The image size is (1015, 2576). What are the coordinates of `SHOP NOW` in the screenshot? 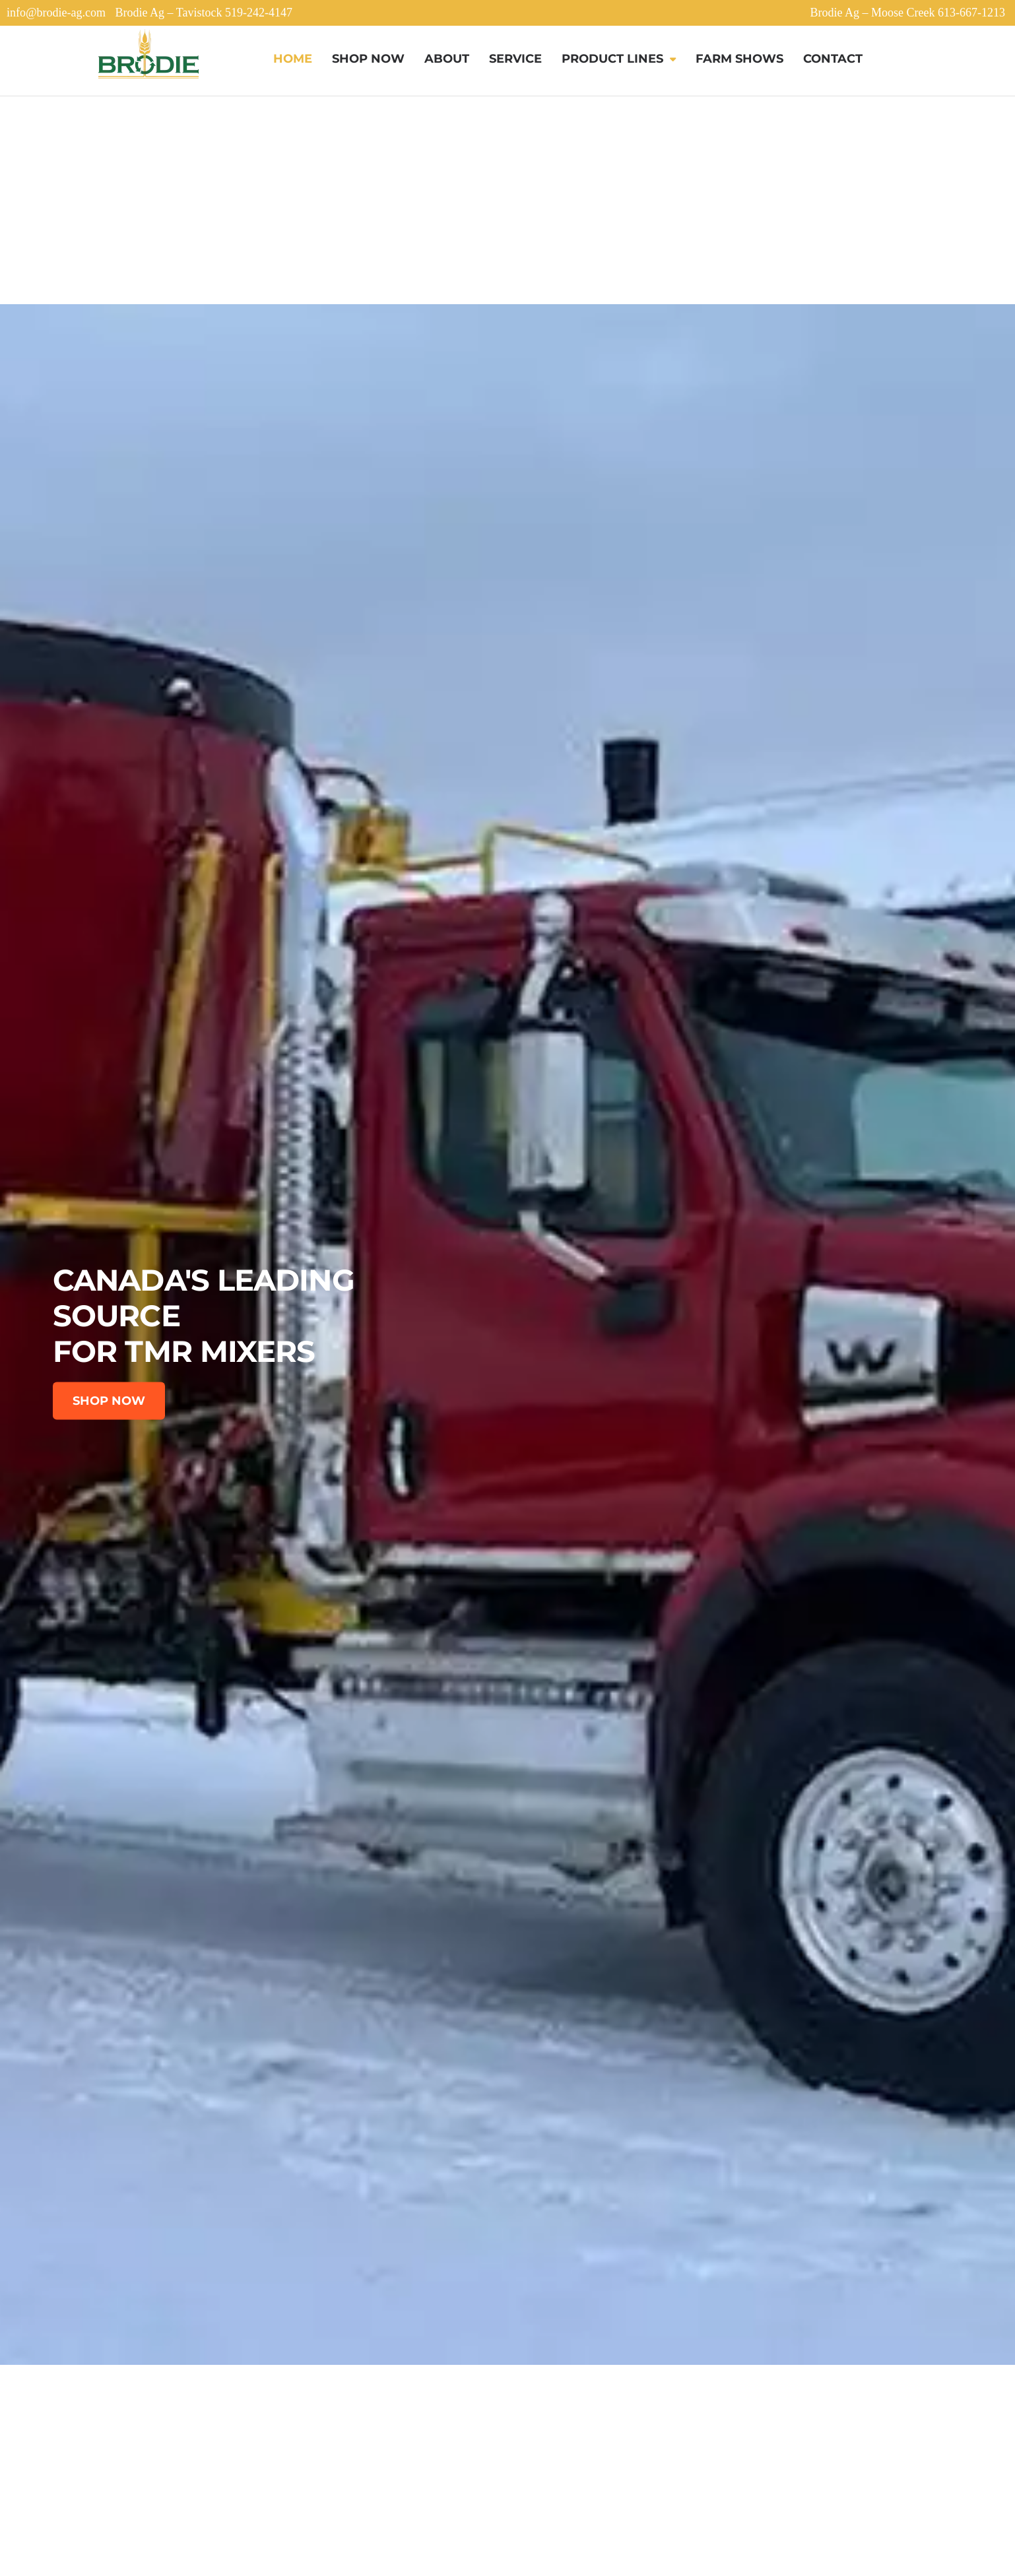 It's located at (109, 1401).